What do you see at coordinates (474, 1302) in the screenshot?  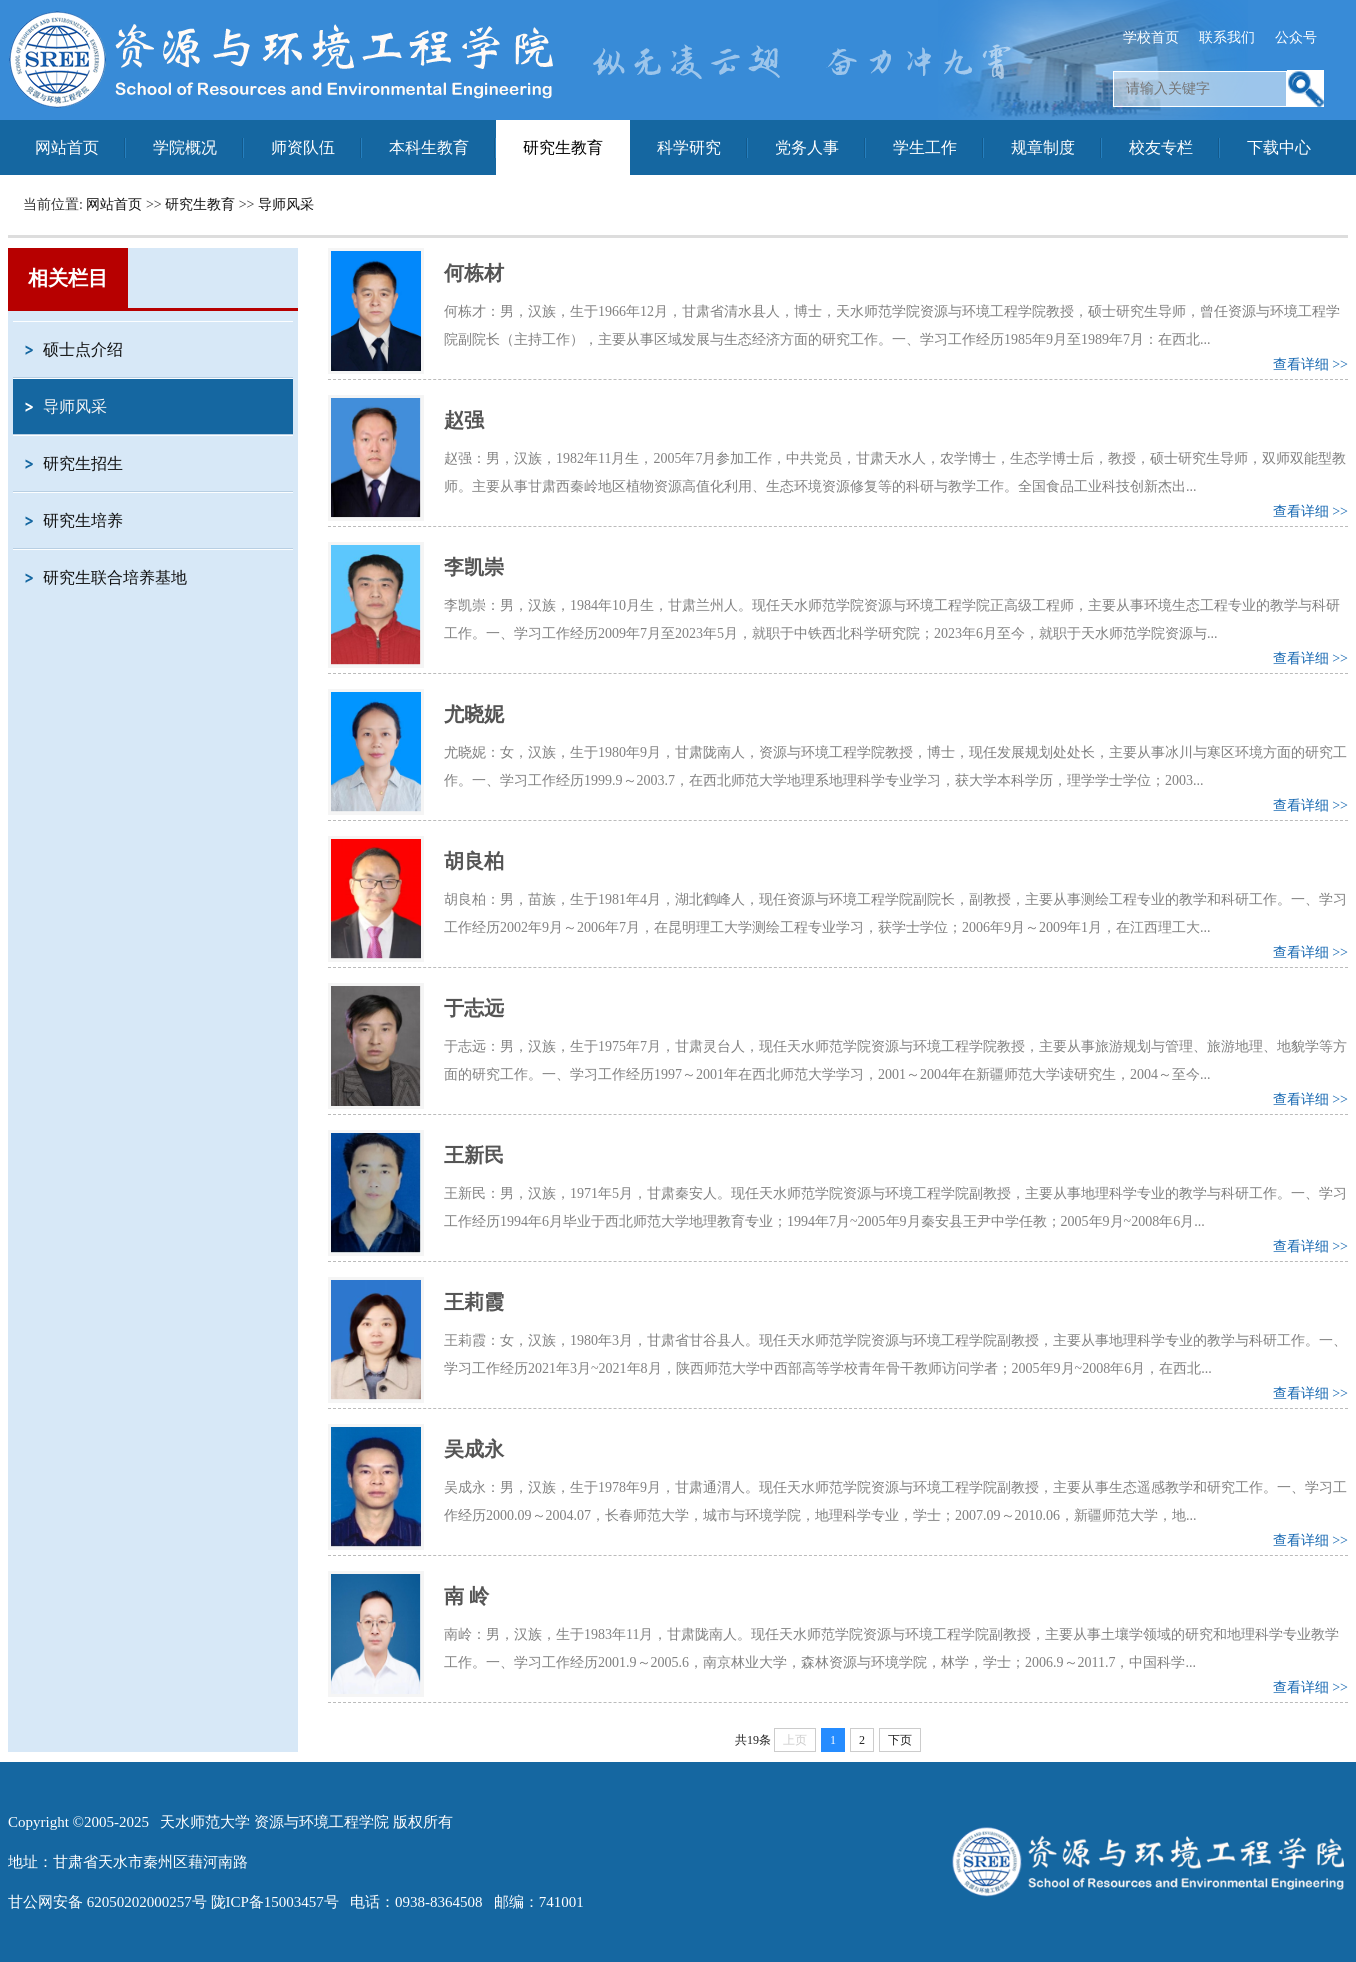 I see `王莉霞` at bounding box center [474, 1302].